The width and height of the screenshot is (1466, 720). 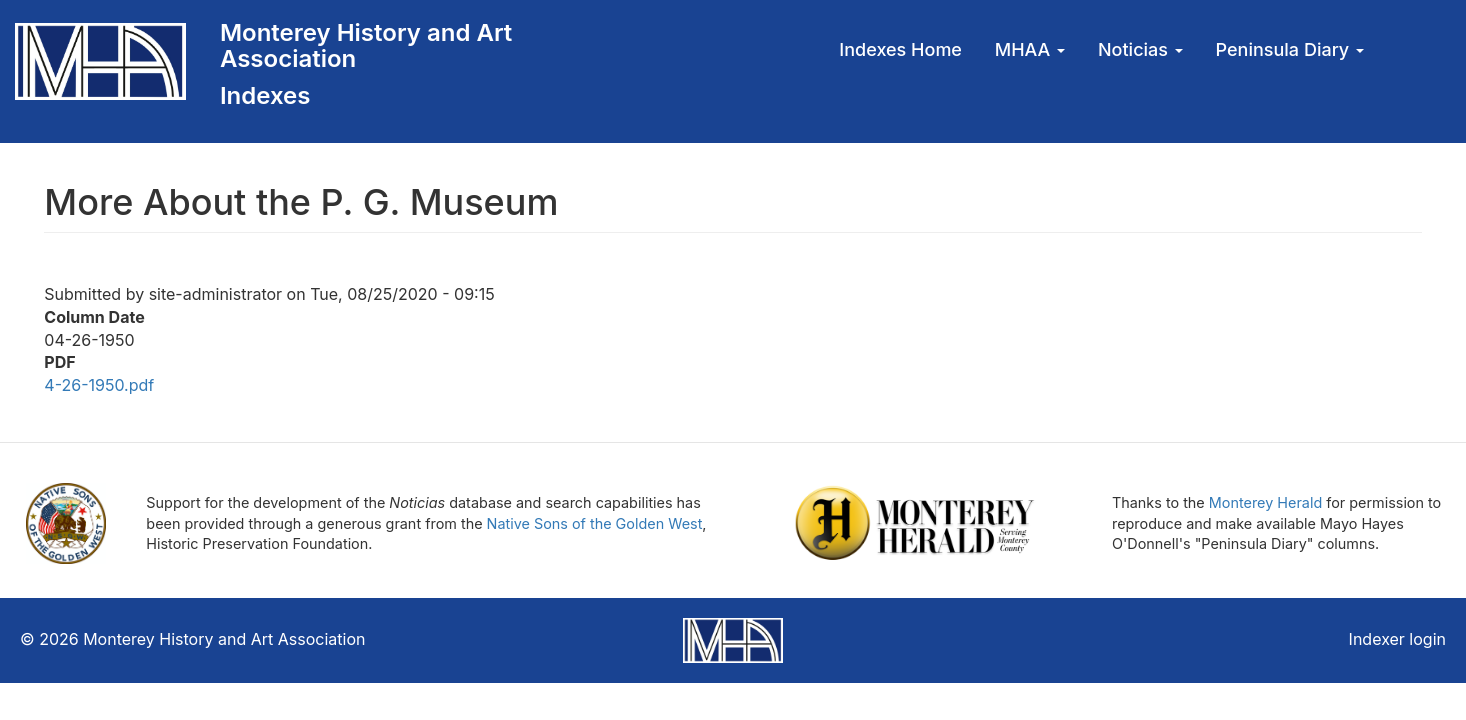 What do you see at coordinates (1030, 49) in the screenshot?
I see `MHAA` at bounding box center [1030, 49].